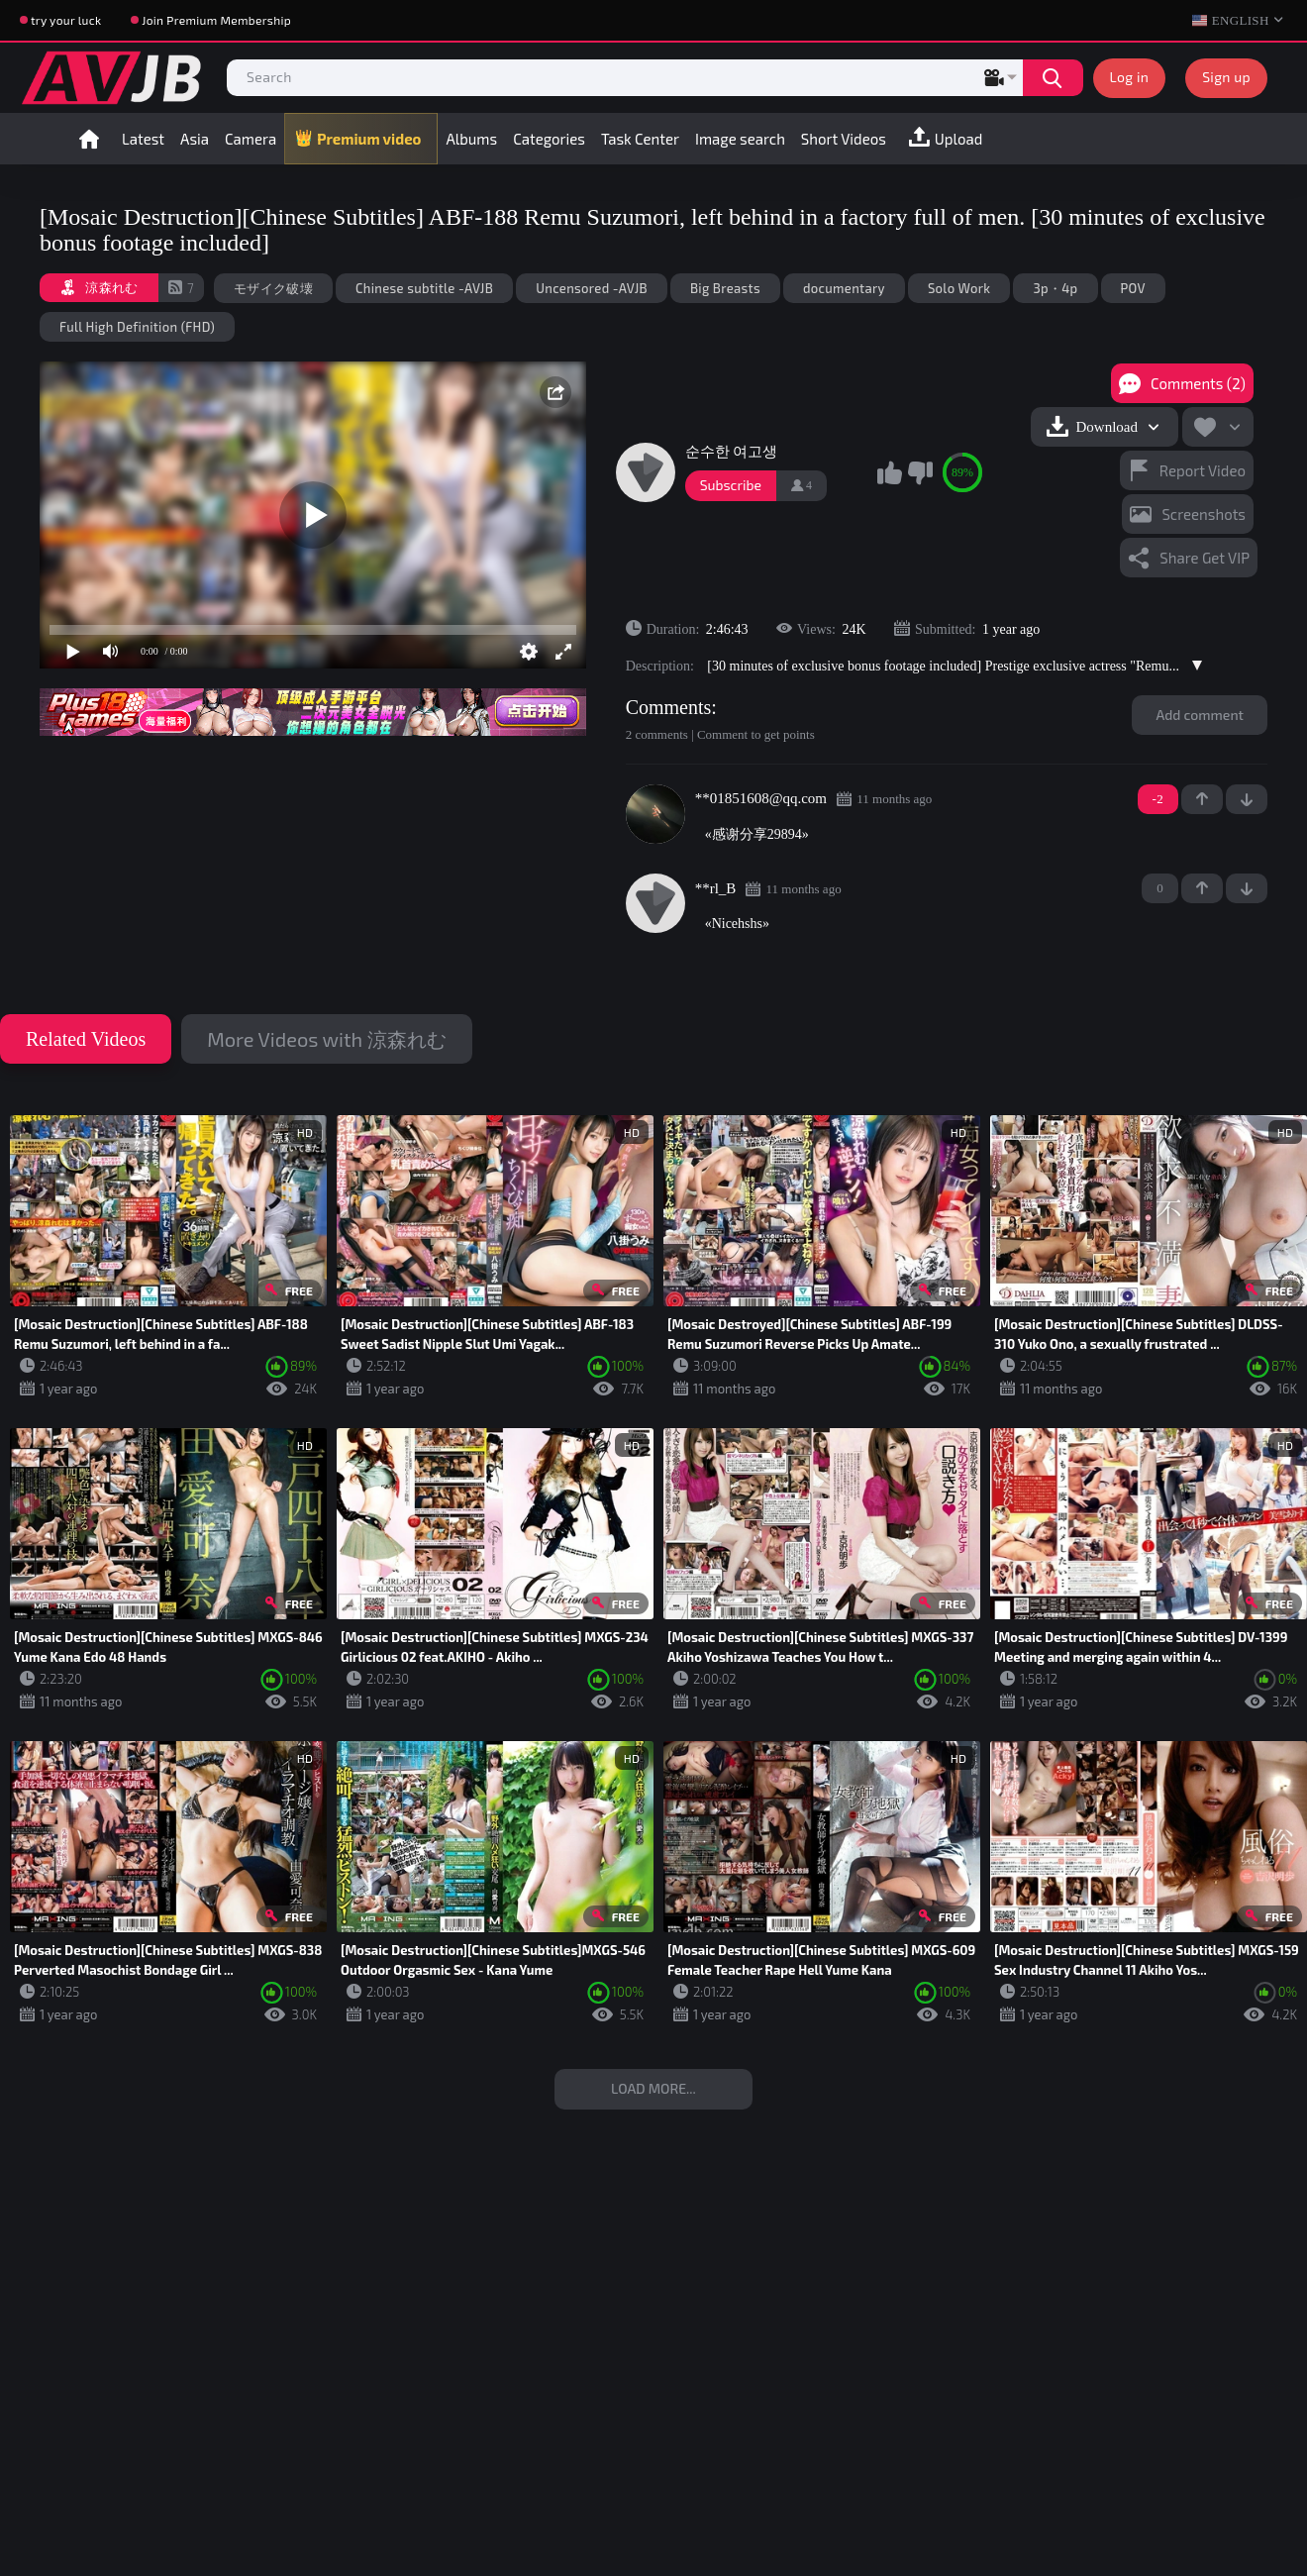  Describe the element at coordinates (194, 139) in the screenshot. I see `Asia` at that location.